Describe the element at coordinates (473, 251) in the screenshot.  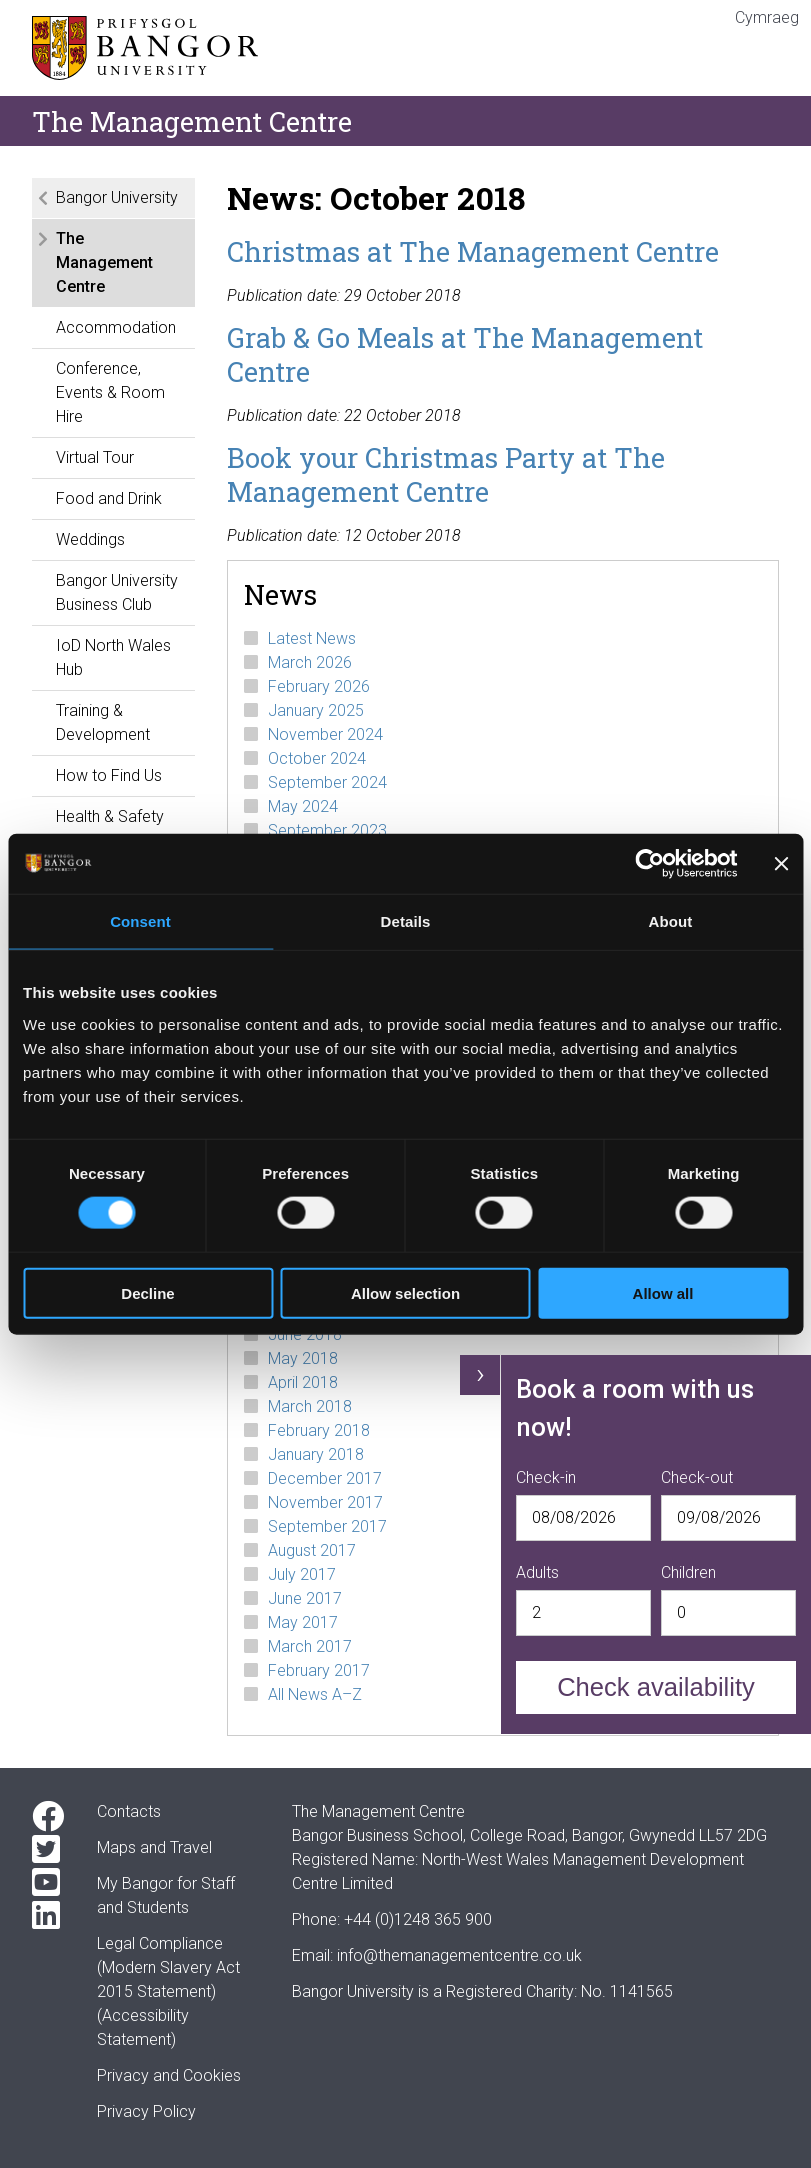
I see `Christmas at The Management Centre` at that location.